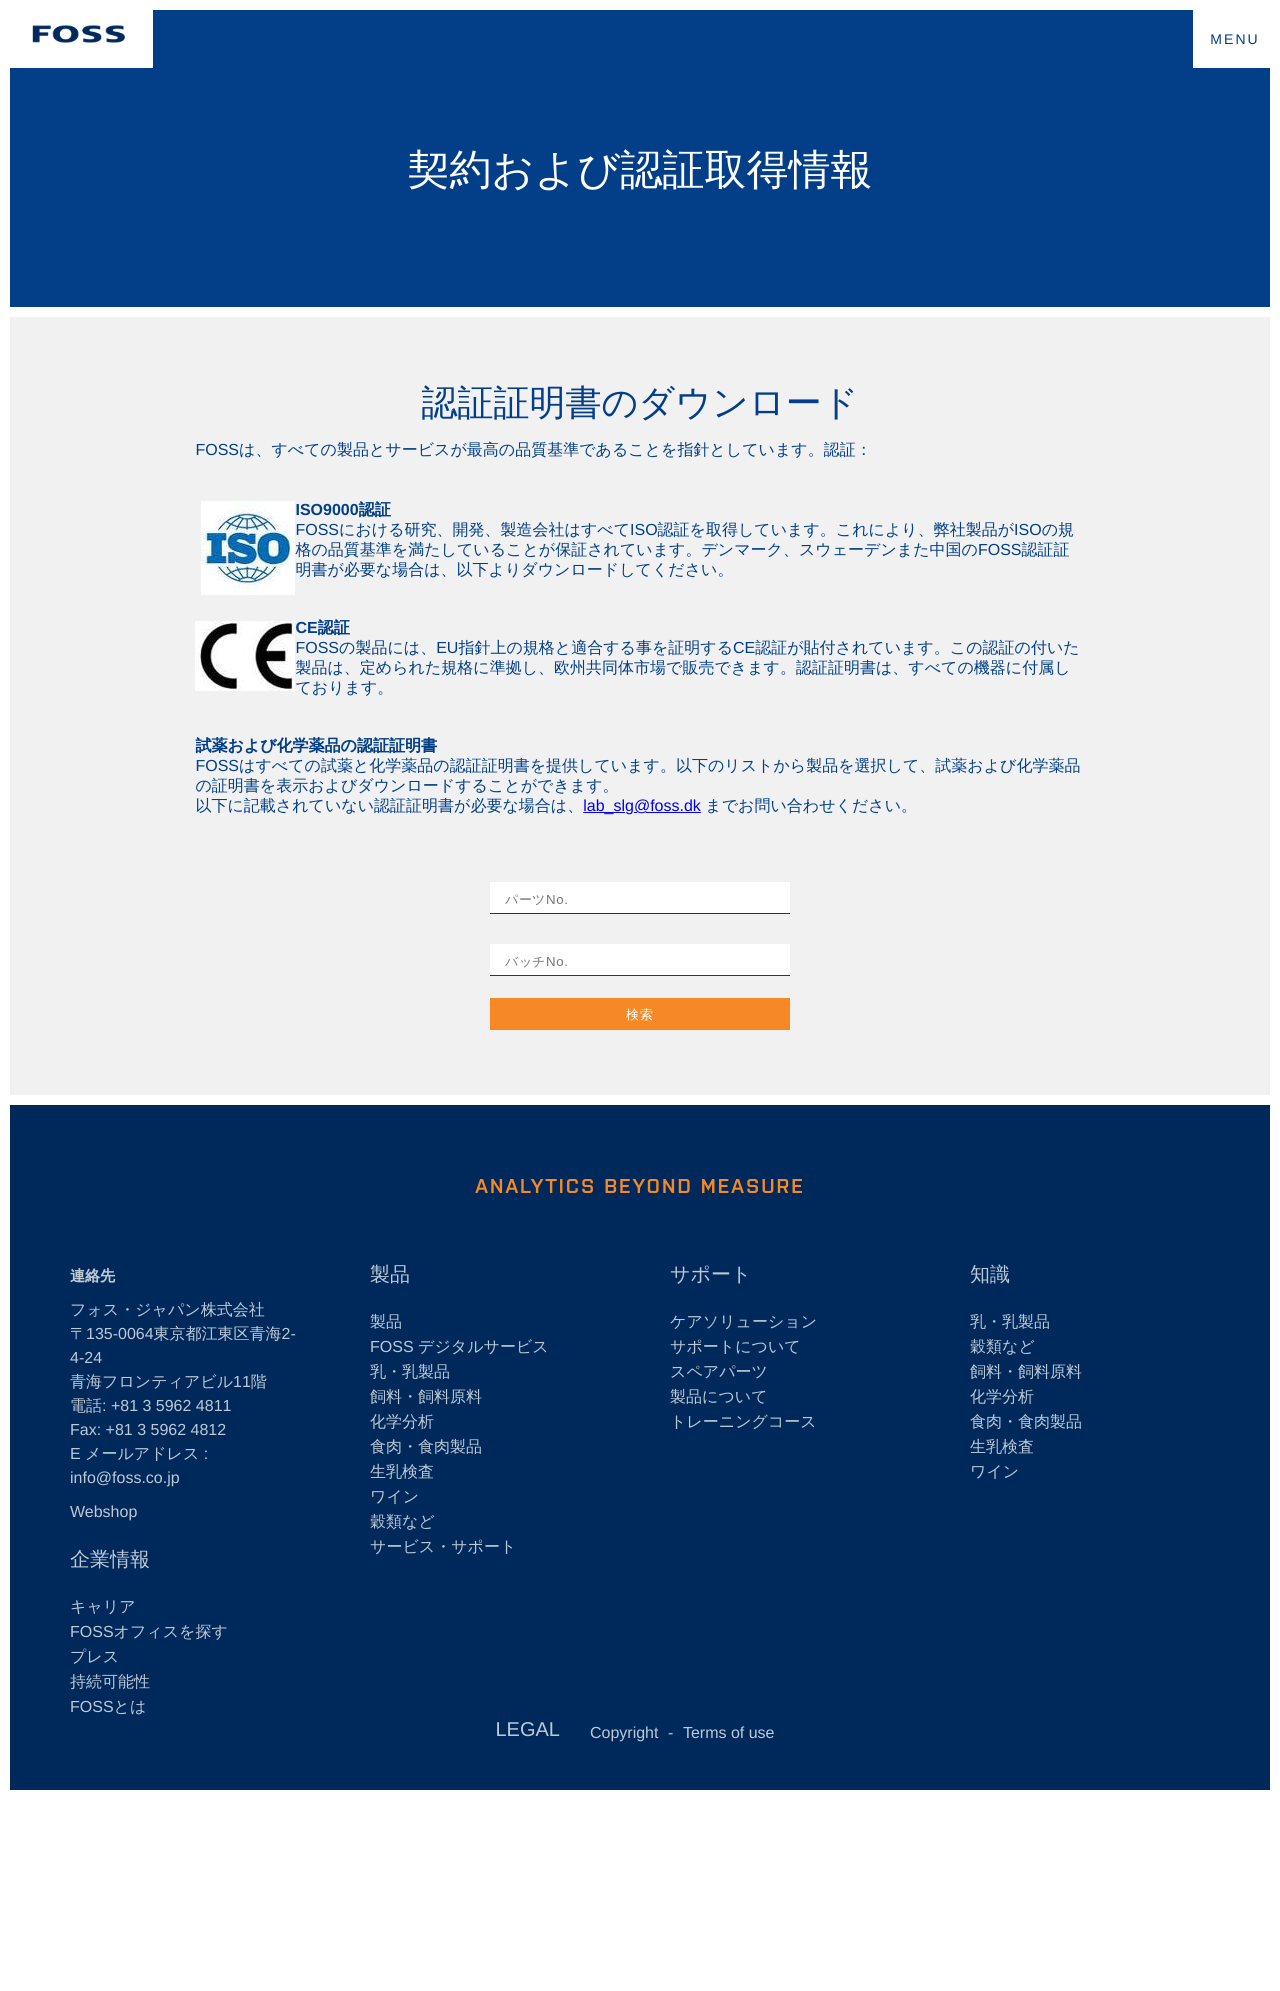  Describe the element at coordinates (743, 1422) in the screenshot. I see `トレーニングコース` at that location.